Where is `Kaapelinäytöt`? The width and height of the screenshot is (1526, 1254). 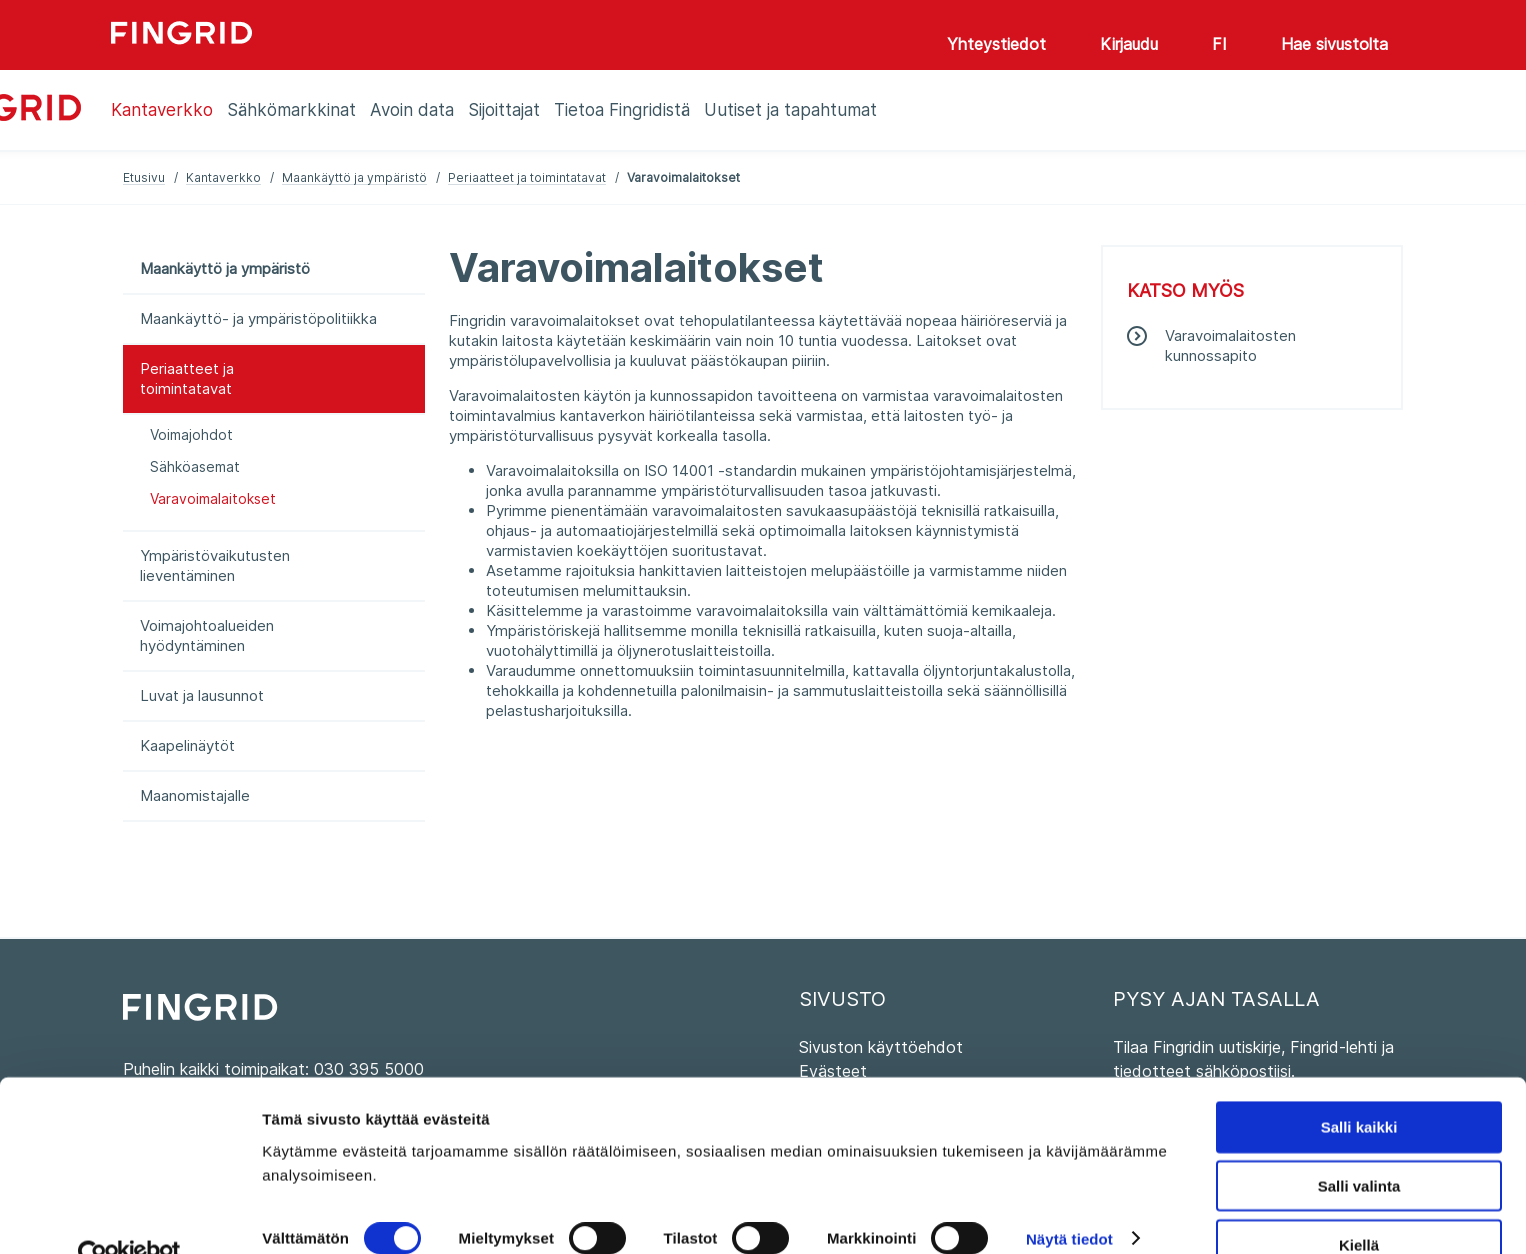 Kaapelinäytöt is located at coordinates (187, 745).